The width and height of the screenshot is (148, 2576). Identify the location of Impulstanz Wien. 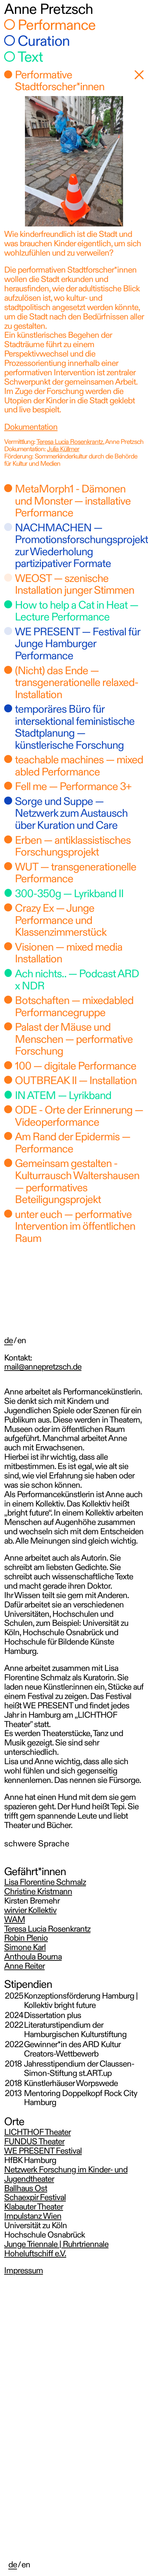
(32, 2217).